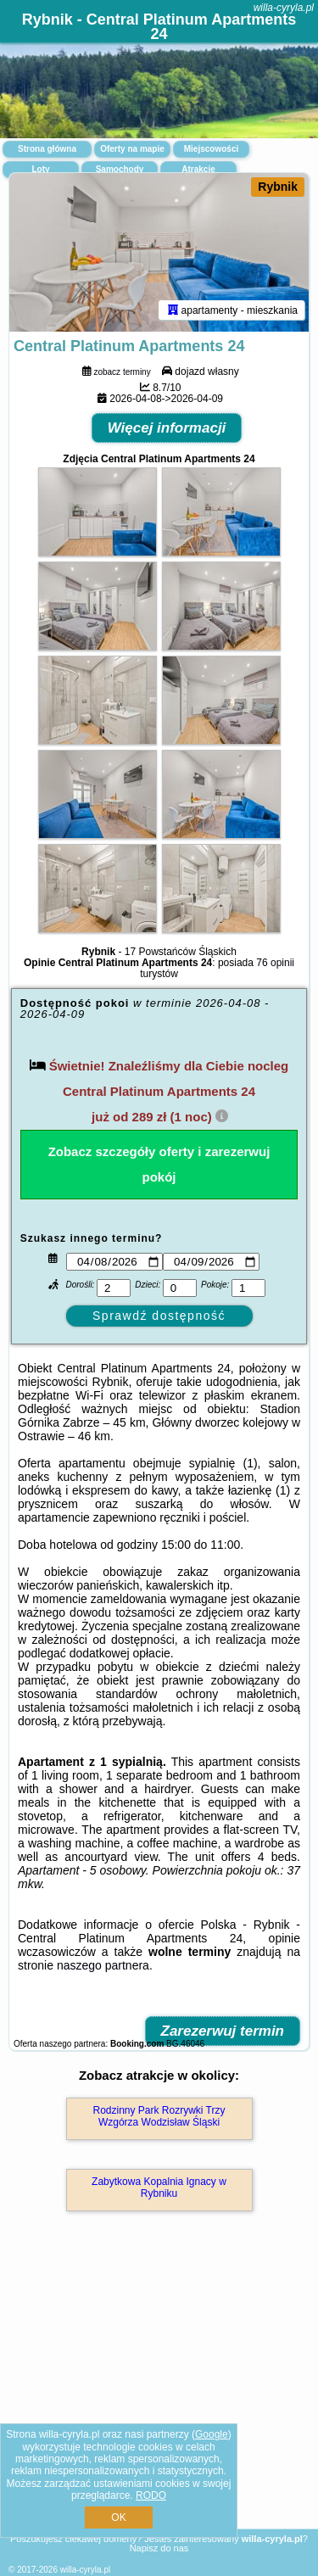 The height and width of the screenshot is (2576, 318). Describe the element at coordinates (47, 149) in the screenshot. I see `Strona główna` at that location.